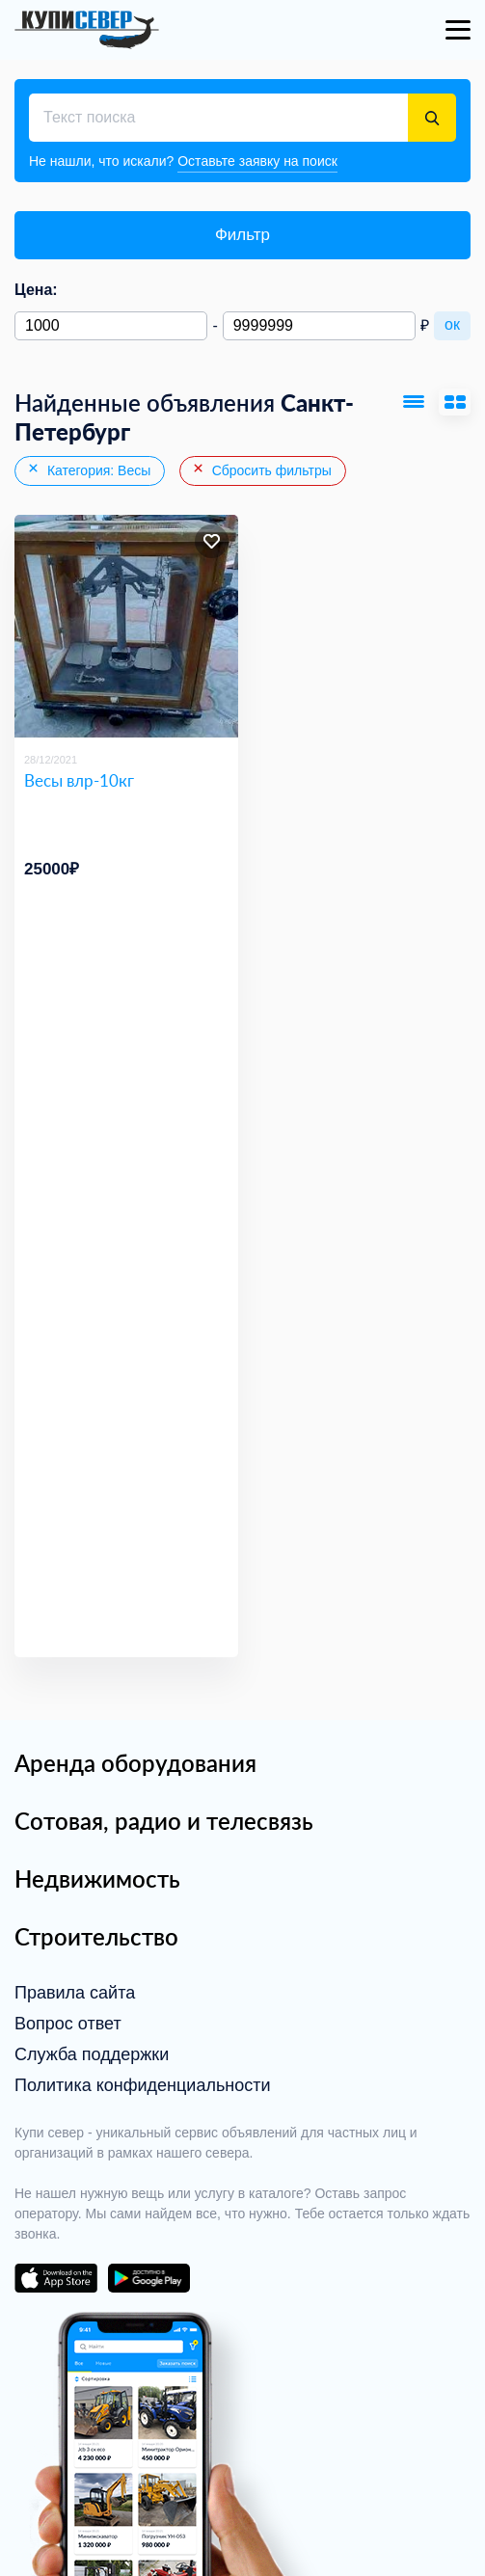 The image size is (485, 2576). What do you see at coordinates (126, 626) in the screenshot?
I see `[Весы влр-10кг]` at bounding box center [126, 626].